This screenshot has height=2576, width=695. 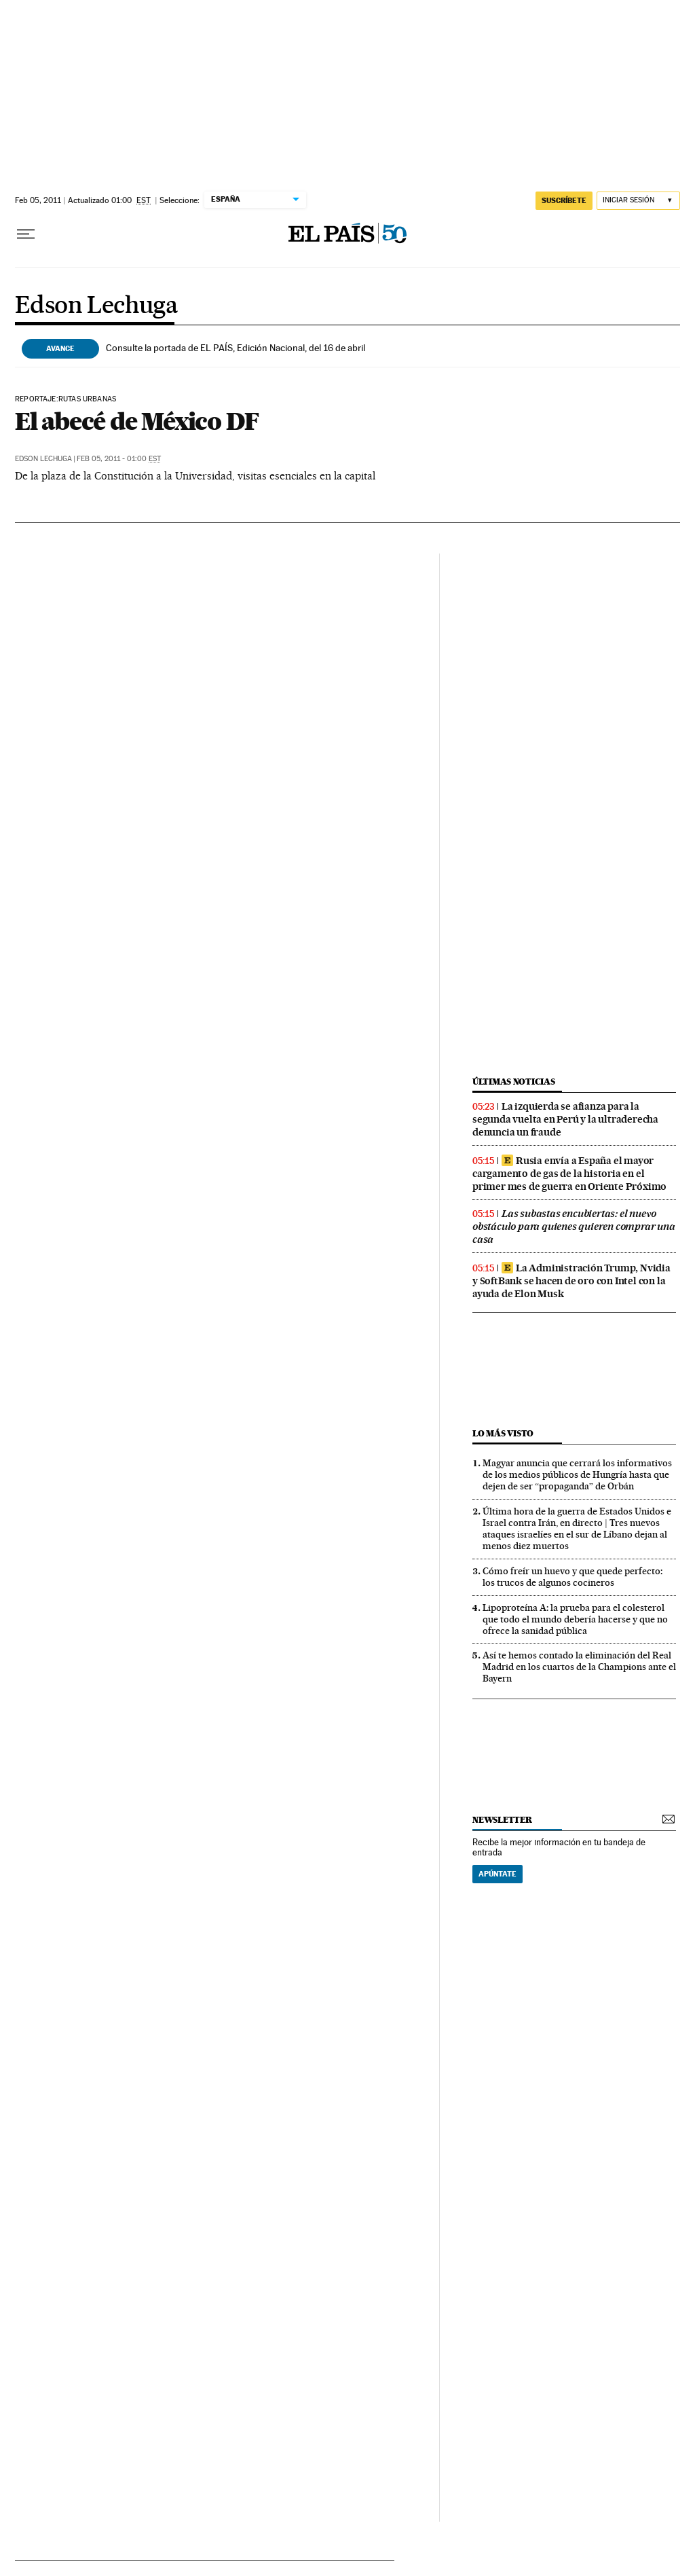 I want to click on [Iniciar sesión], so click(x=638, y=201).